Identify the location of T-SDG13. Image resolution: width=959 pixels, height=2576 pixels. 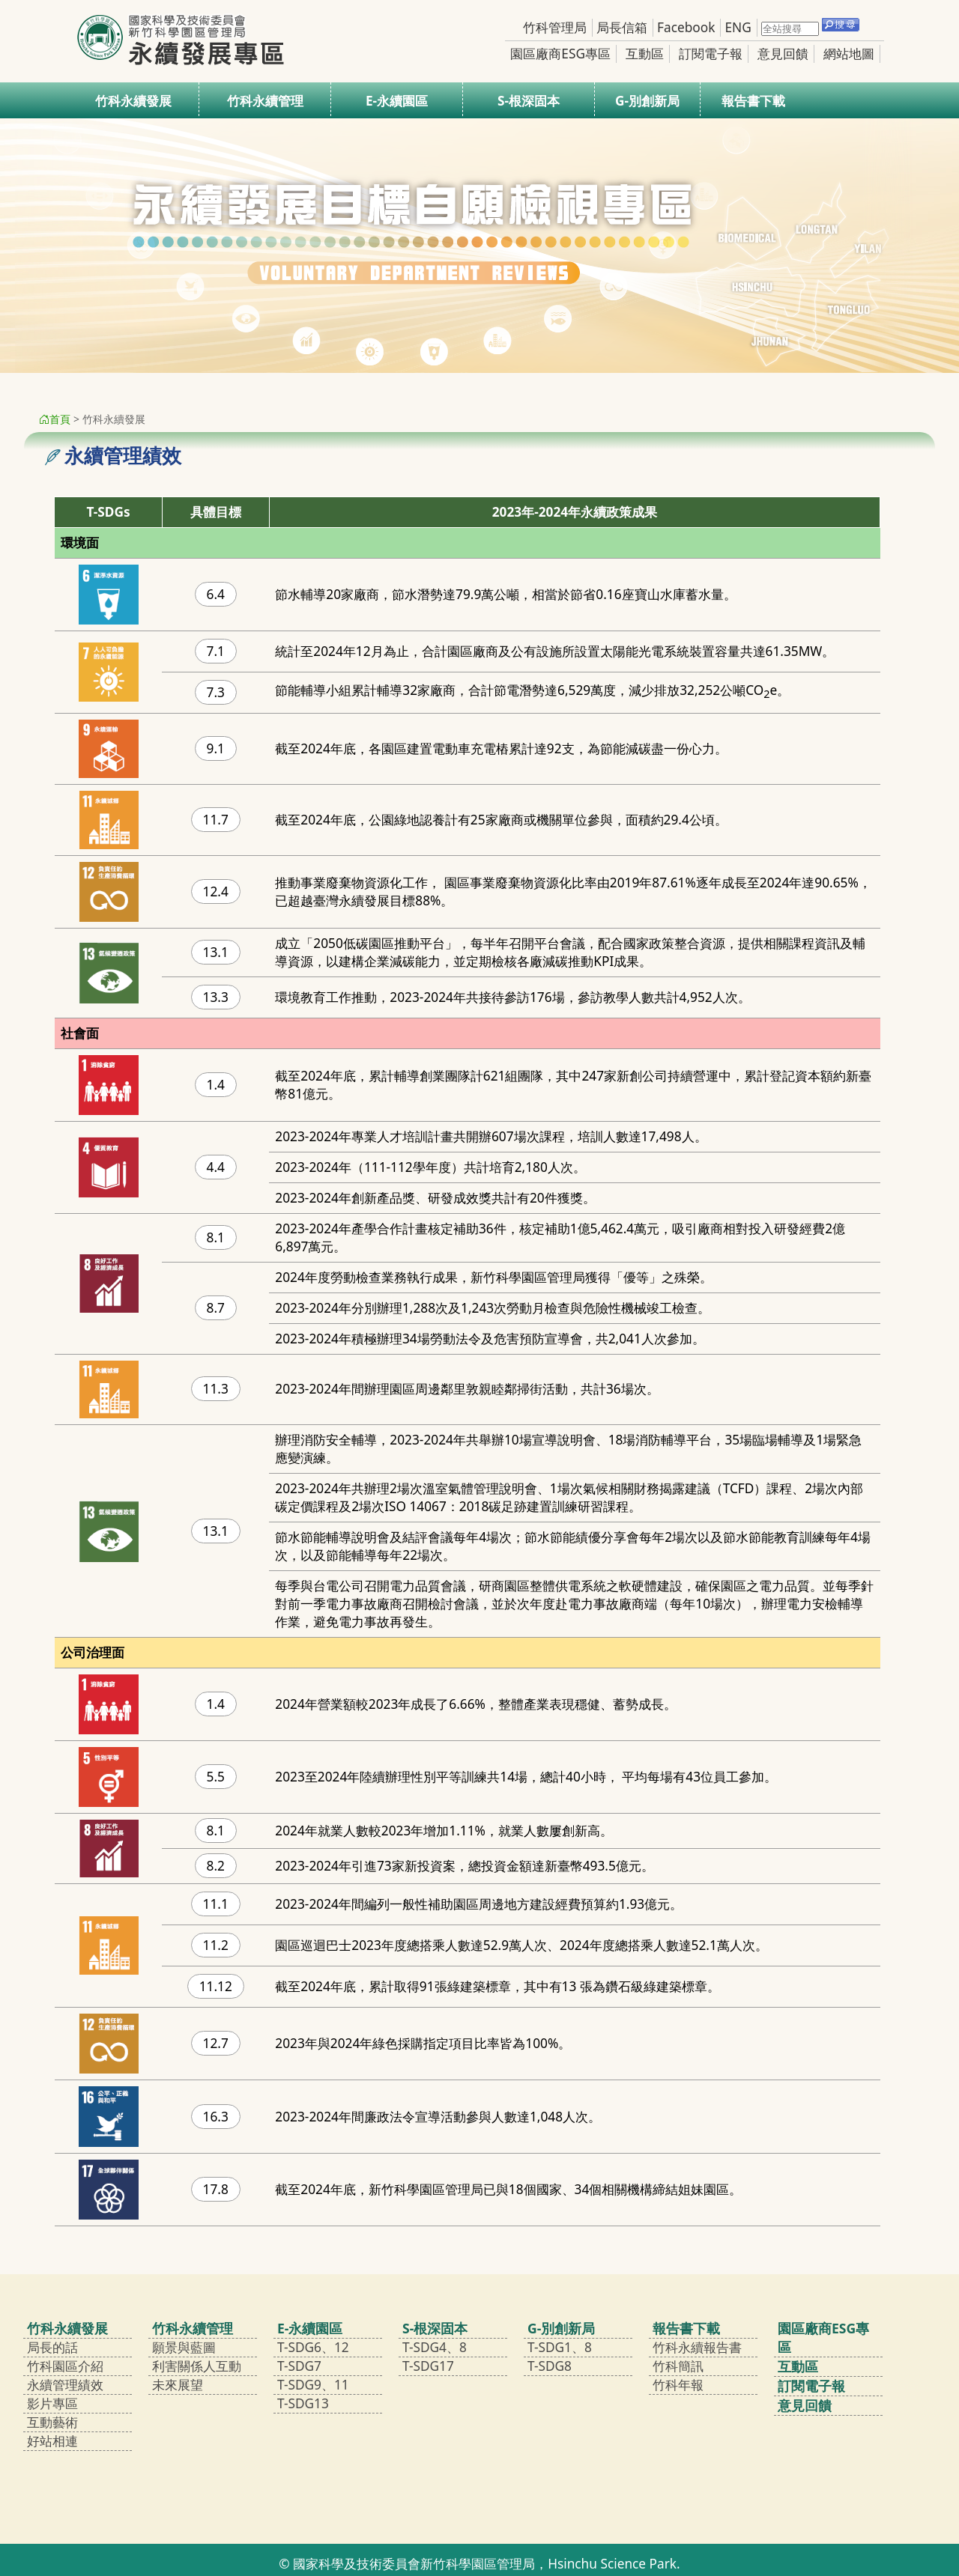
(303, 2403).